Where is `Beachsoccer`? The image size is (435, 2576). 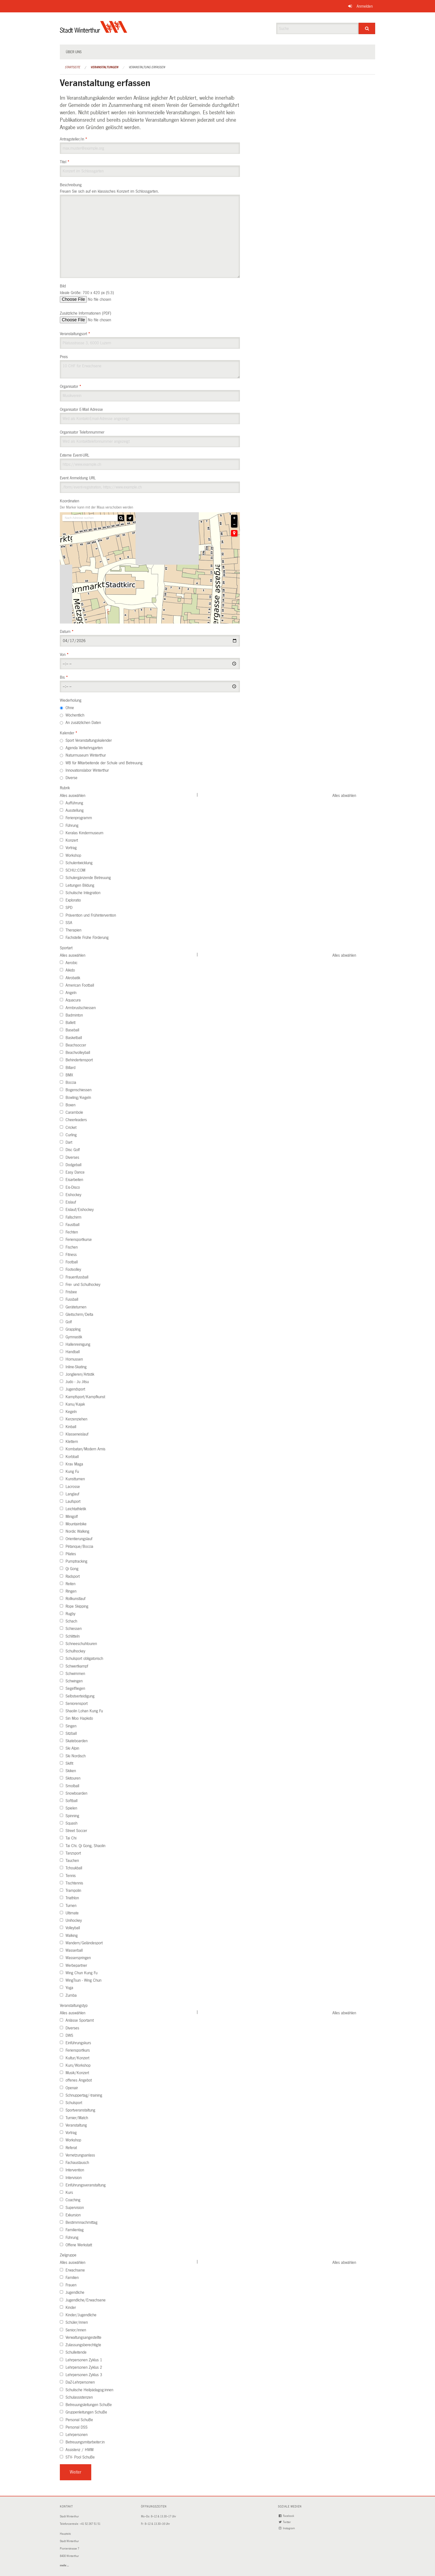
Beachsoccer is located at coordinates (76, 1045).